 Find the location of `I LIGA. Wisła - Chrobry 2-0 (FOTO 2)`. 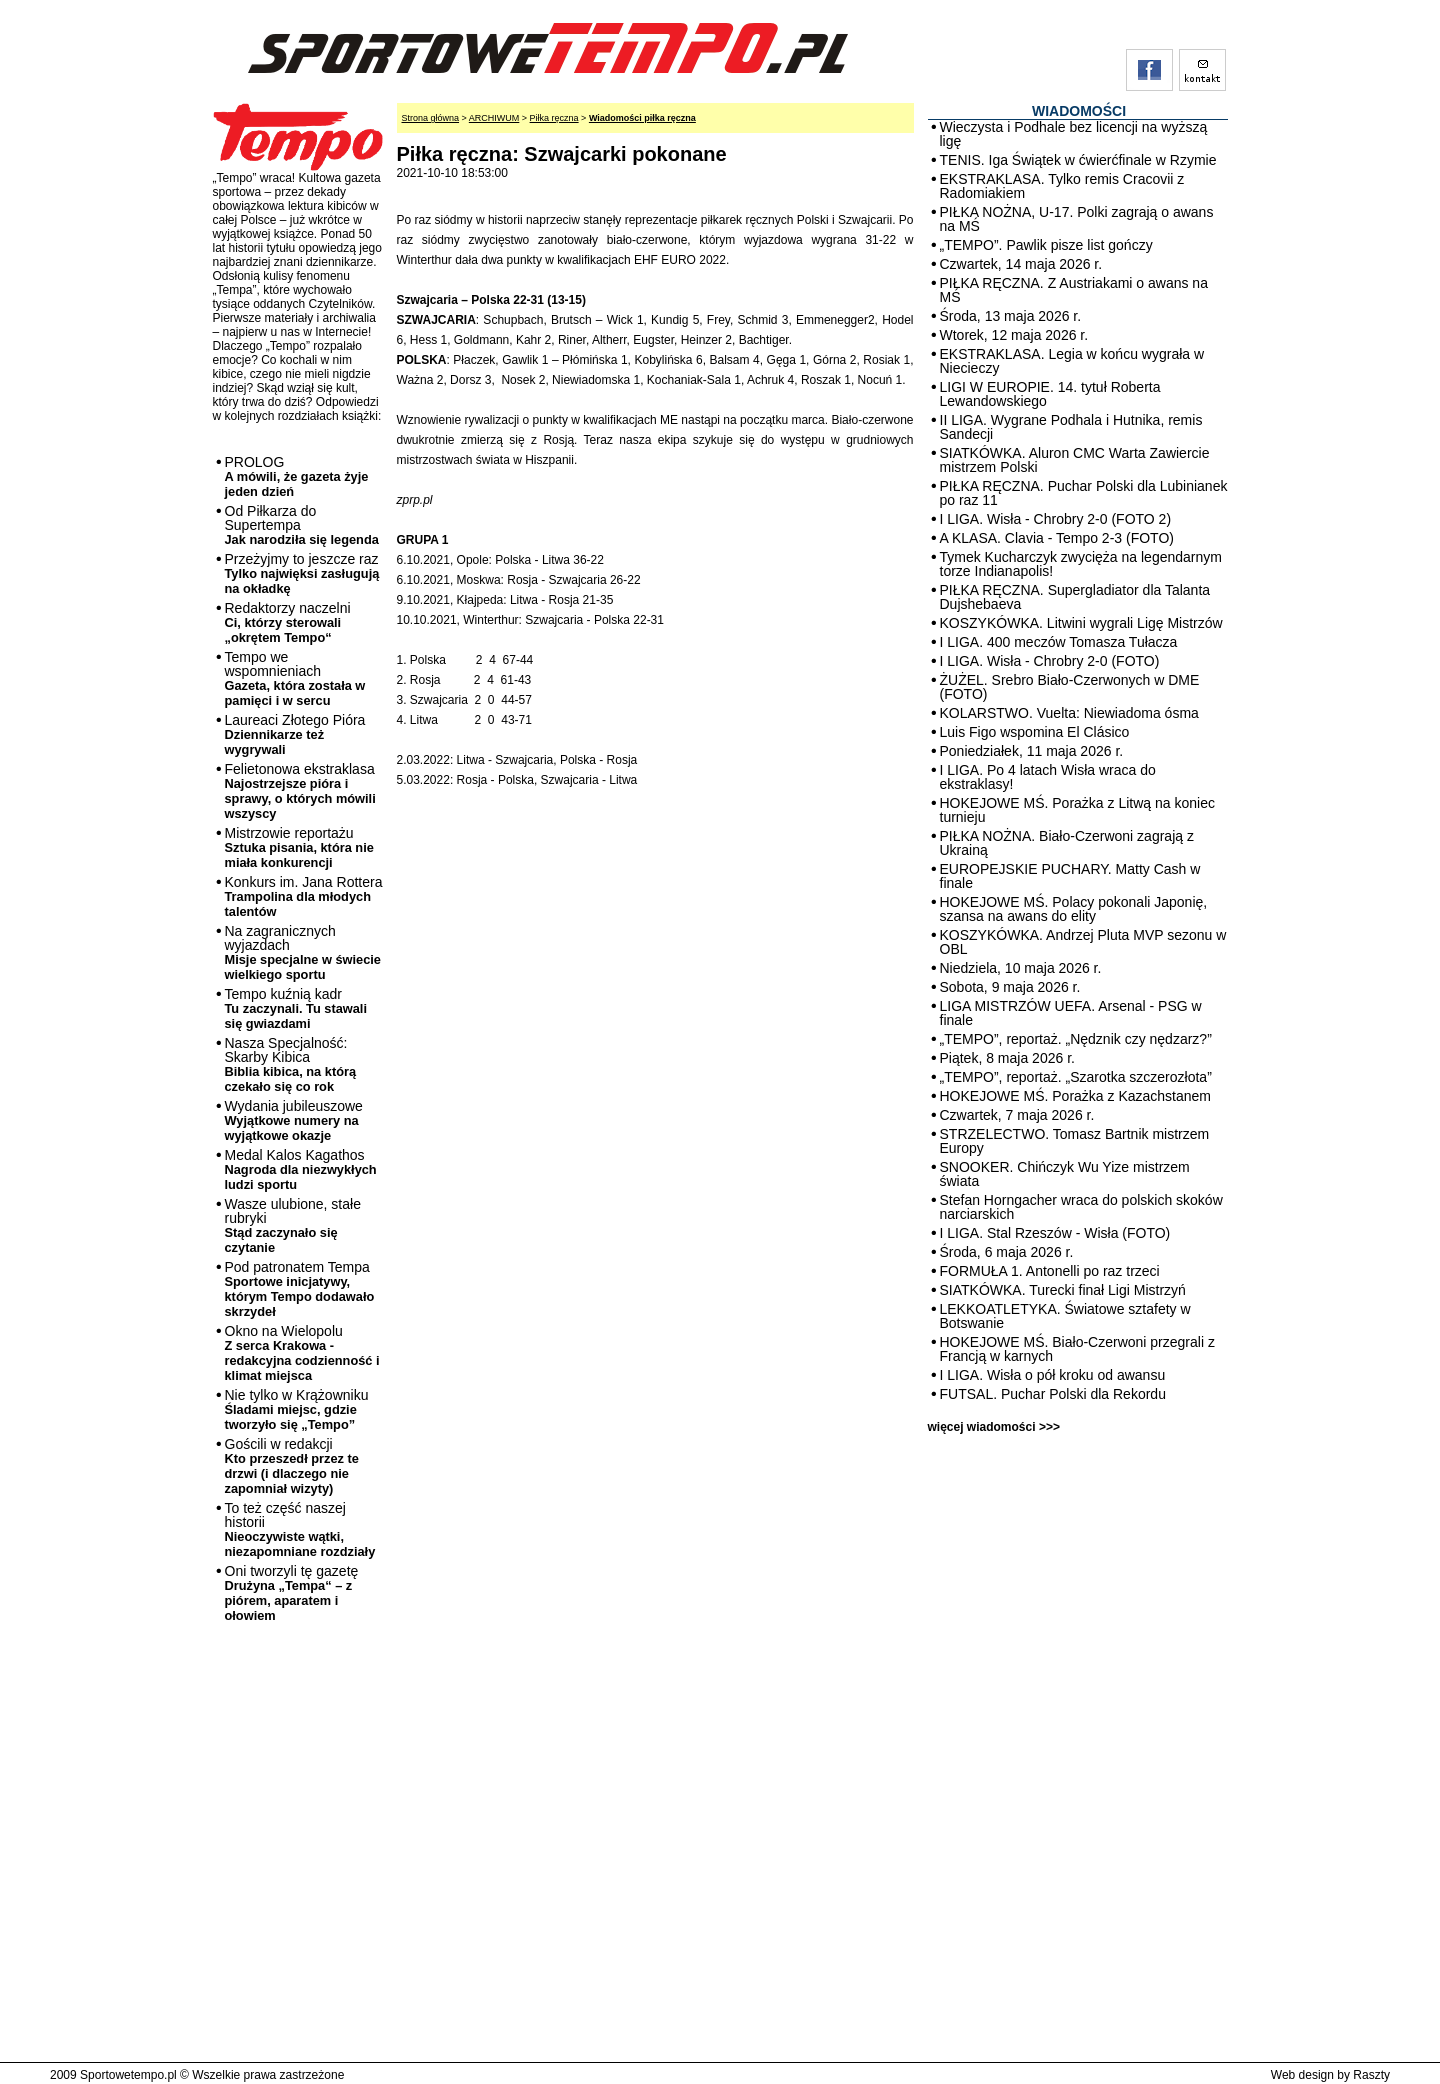

I LIGA. Wisła - Chrobry 2-0 (FOTO 2) is located at coordinates (1056, 519).